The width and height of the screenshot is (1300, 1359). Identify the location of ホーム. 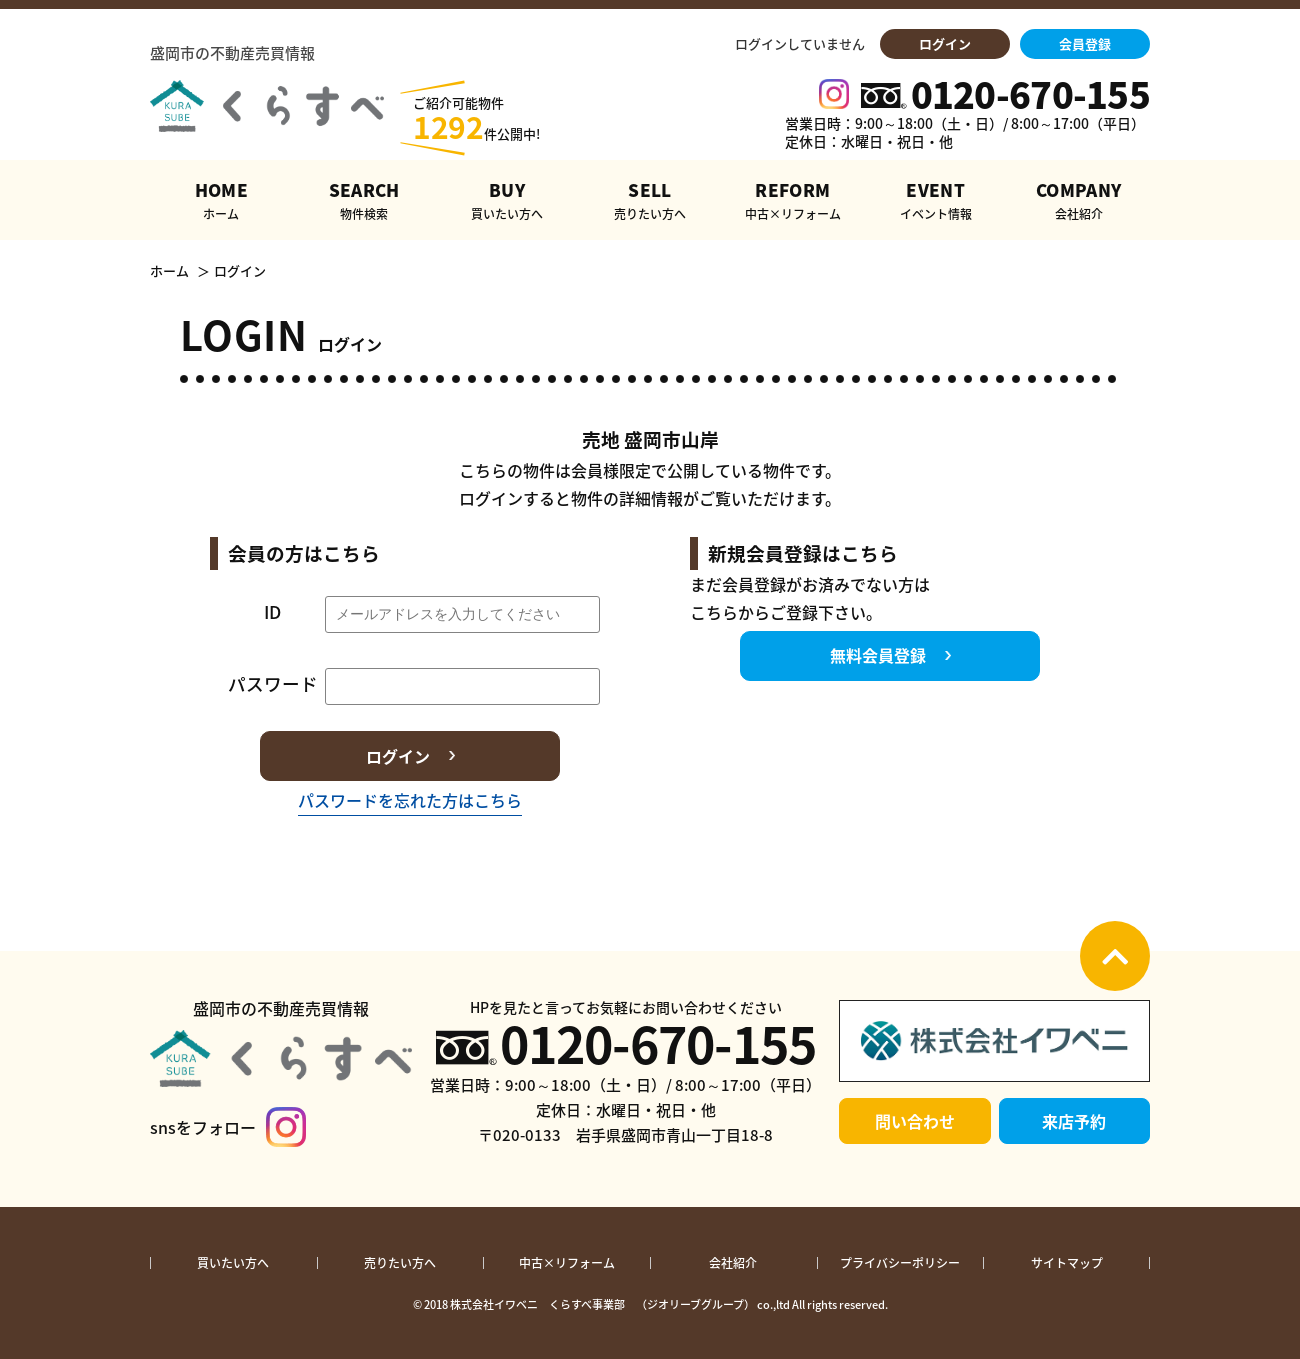
(169, 271).